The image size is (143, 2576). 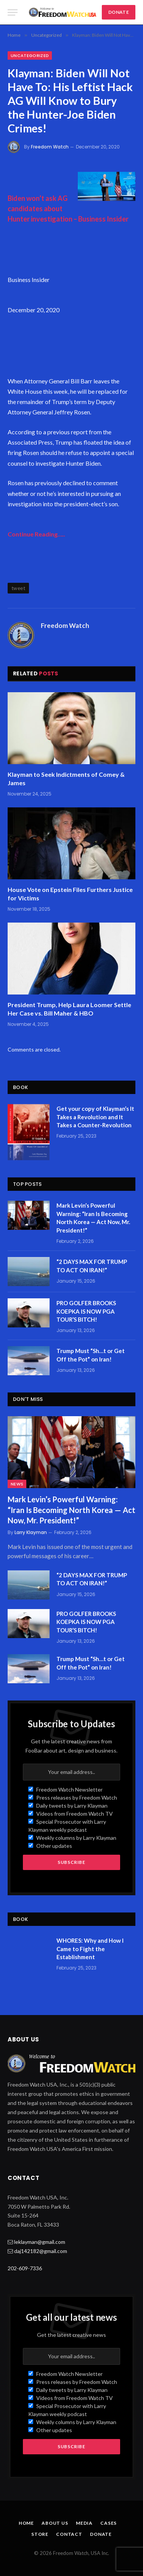 What do you see at coordinates (26, 2523) in the screenshot?
I see `Home` at bounding box center [26, 2523].